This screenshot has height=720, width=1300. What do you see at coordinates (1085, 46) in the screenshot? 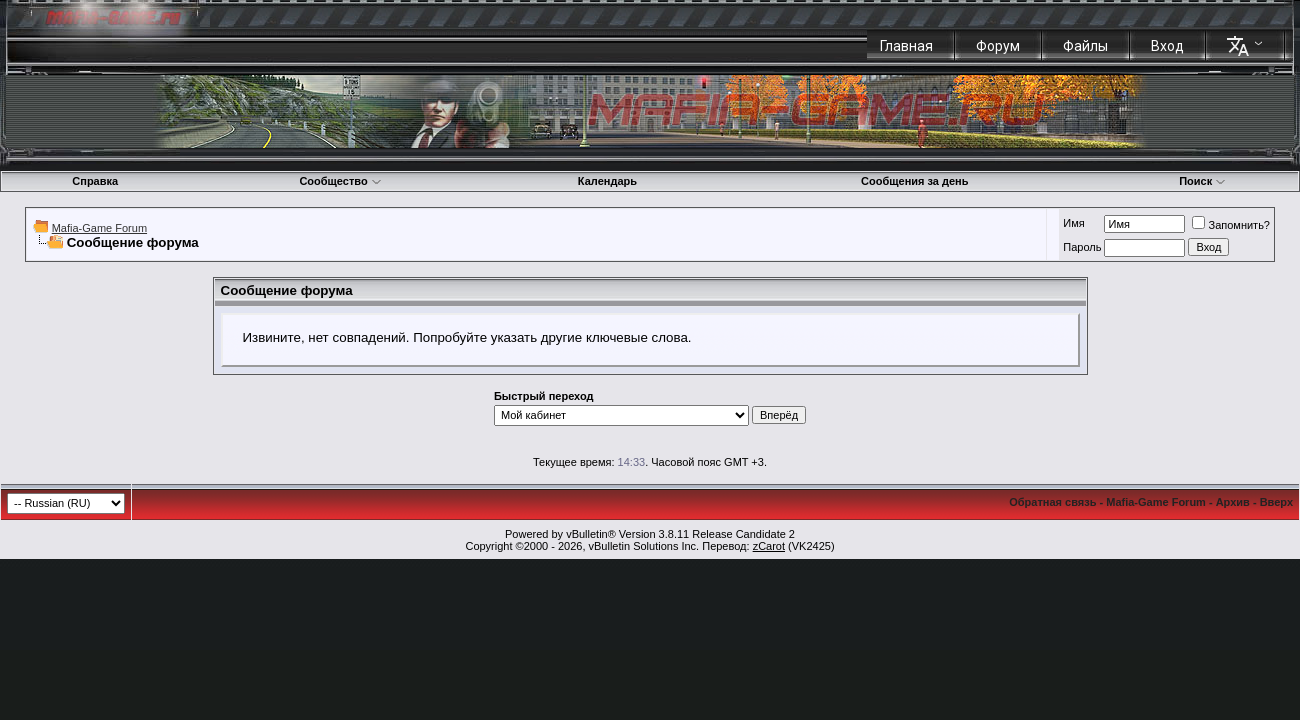
I see `Файлы` at bounding box center [1085, 46].